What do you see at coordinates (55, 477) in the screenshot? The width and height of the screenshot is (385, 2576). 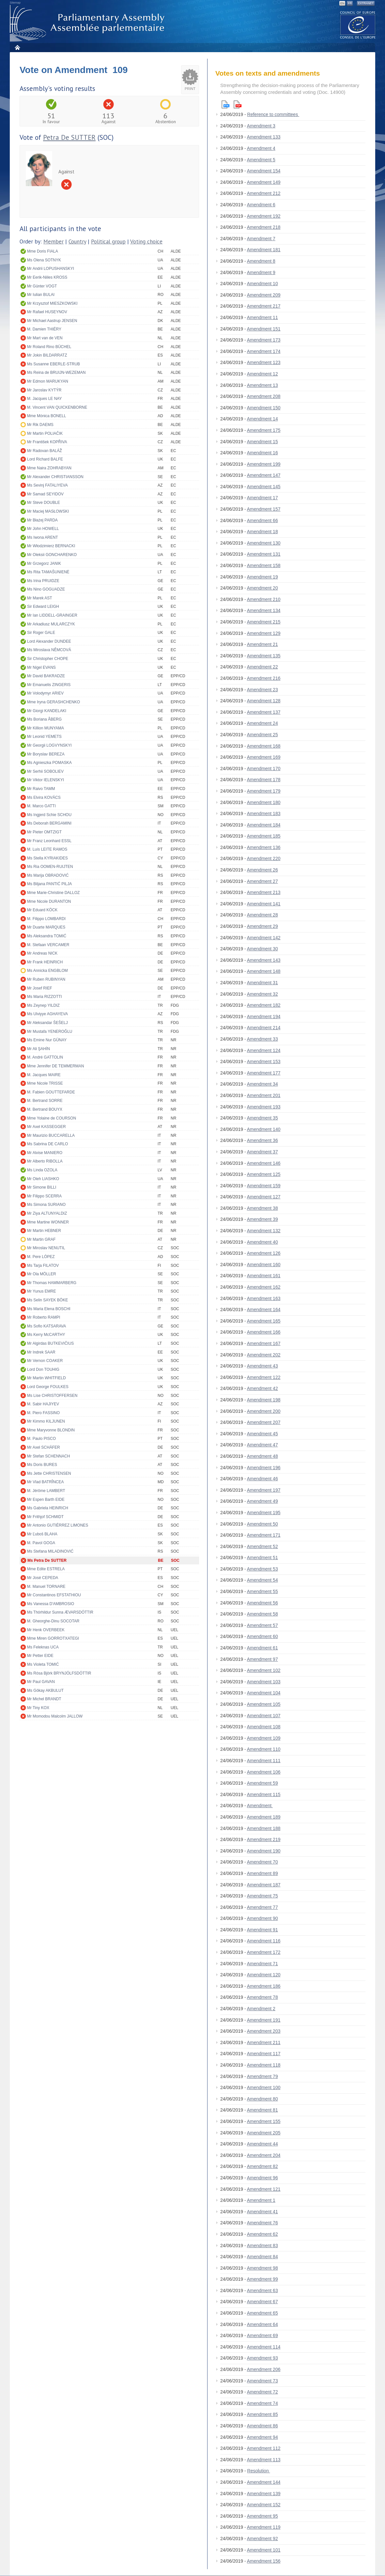 I see `Mr Alexander CHRISTIANSSON` at bounding box center [55, 477].